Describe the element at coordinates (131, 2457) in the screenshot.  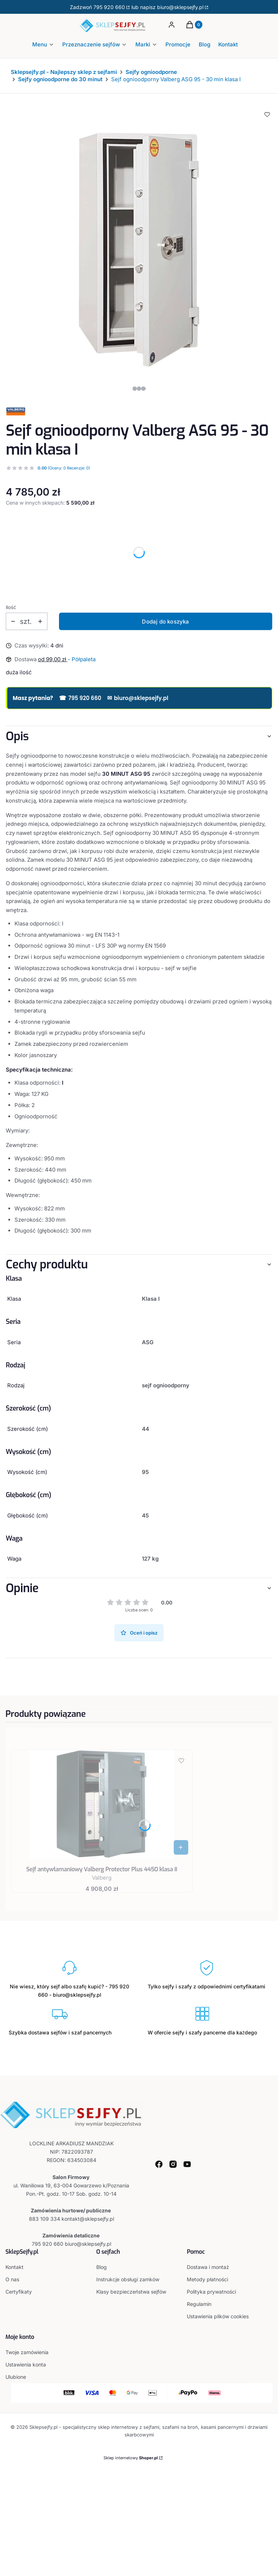
I see `Sklep internetowy` at that location.